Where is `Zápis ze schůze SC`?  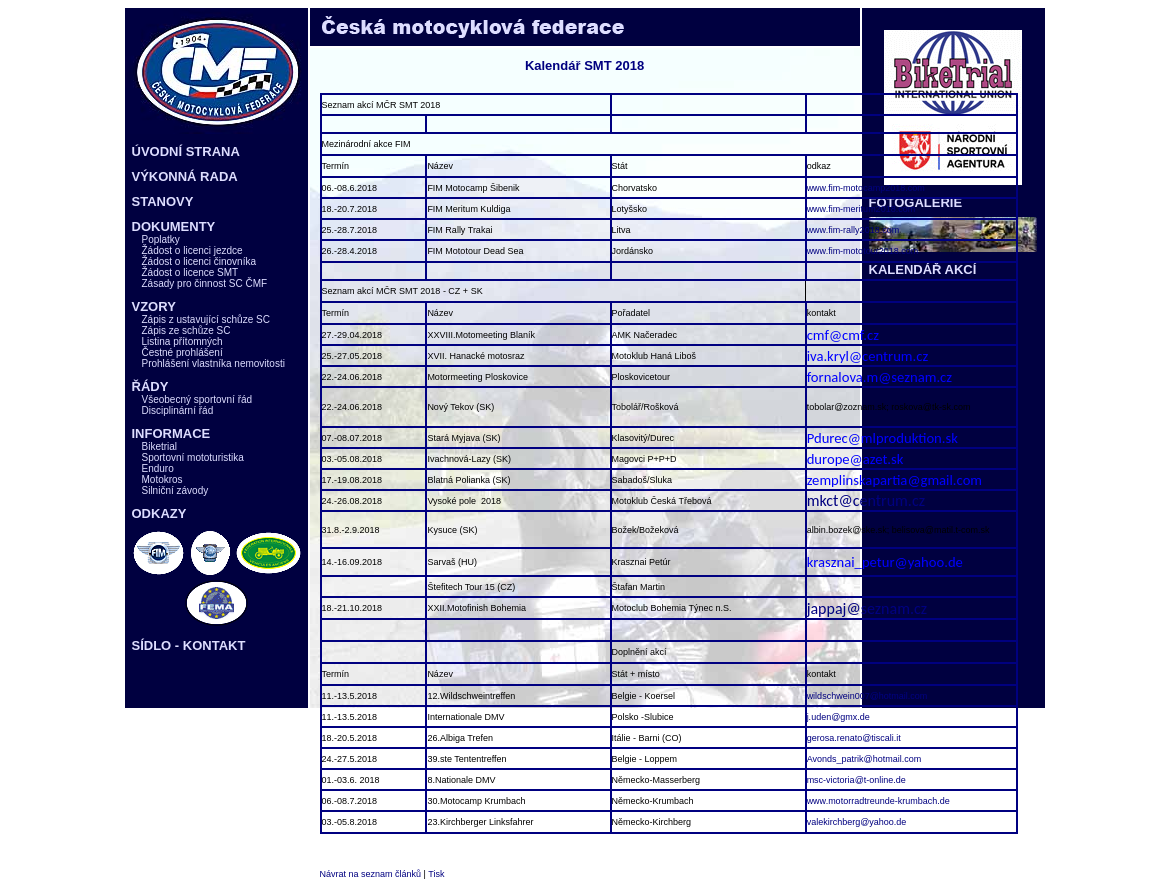 Zápis ze schůze SC is located at coordinates (186, 330).